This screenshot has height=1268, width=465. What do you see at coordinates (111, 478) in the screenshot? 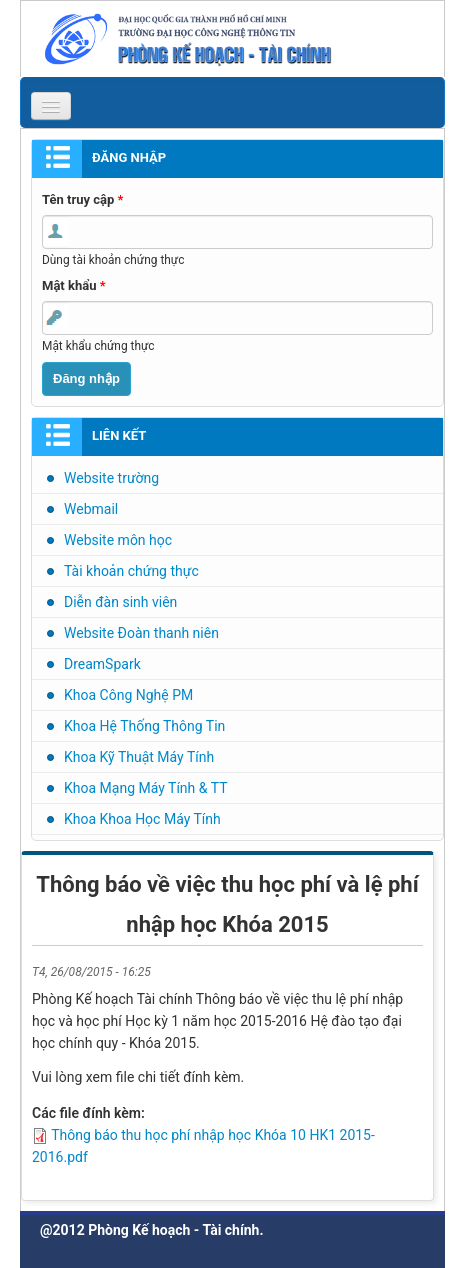
I see `Website trường` at bounding box center [111, 478].